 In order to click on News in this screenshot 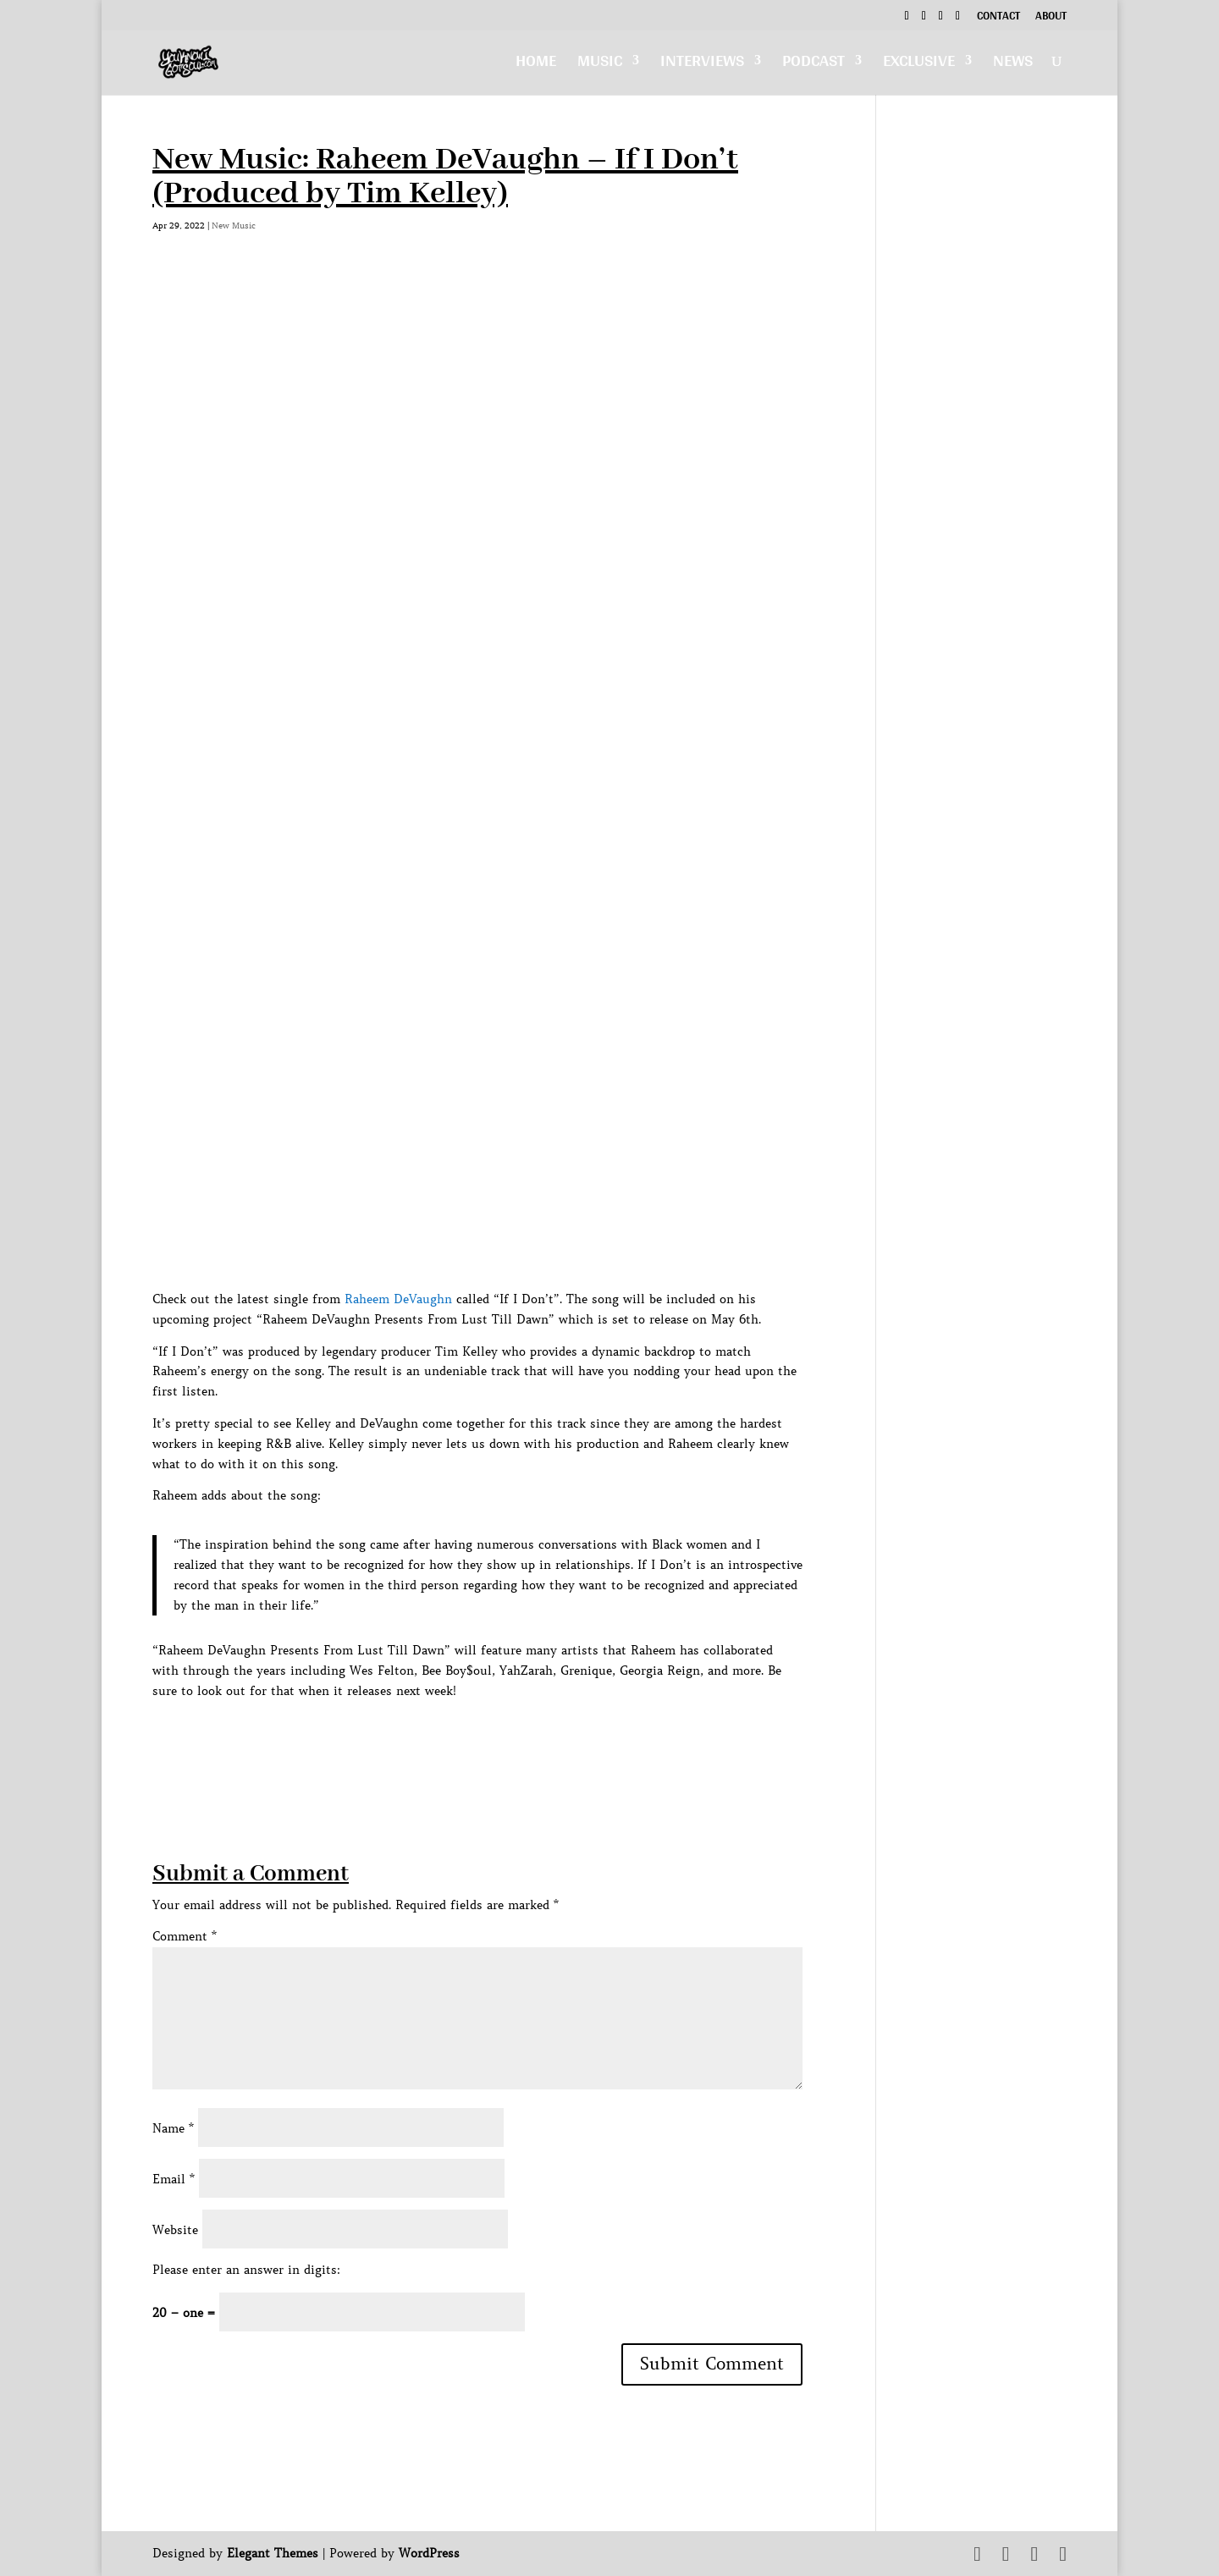, I will do `click(1013, 64)`.